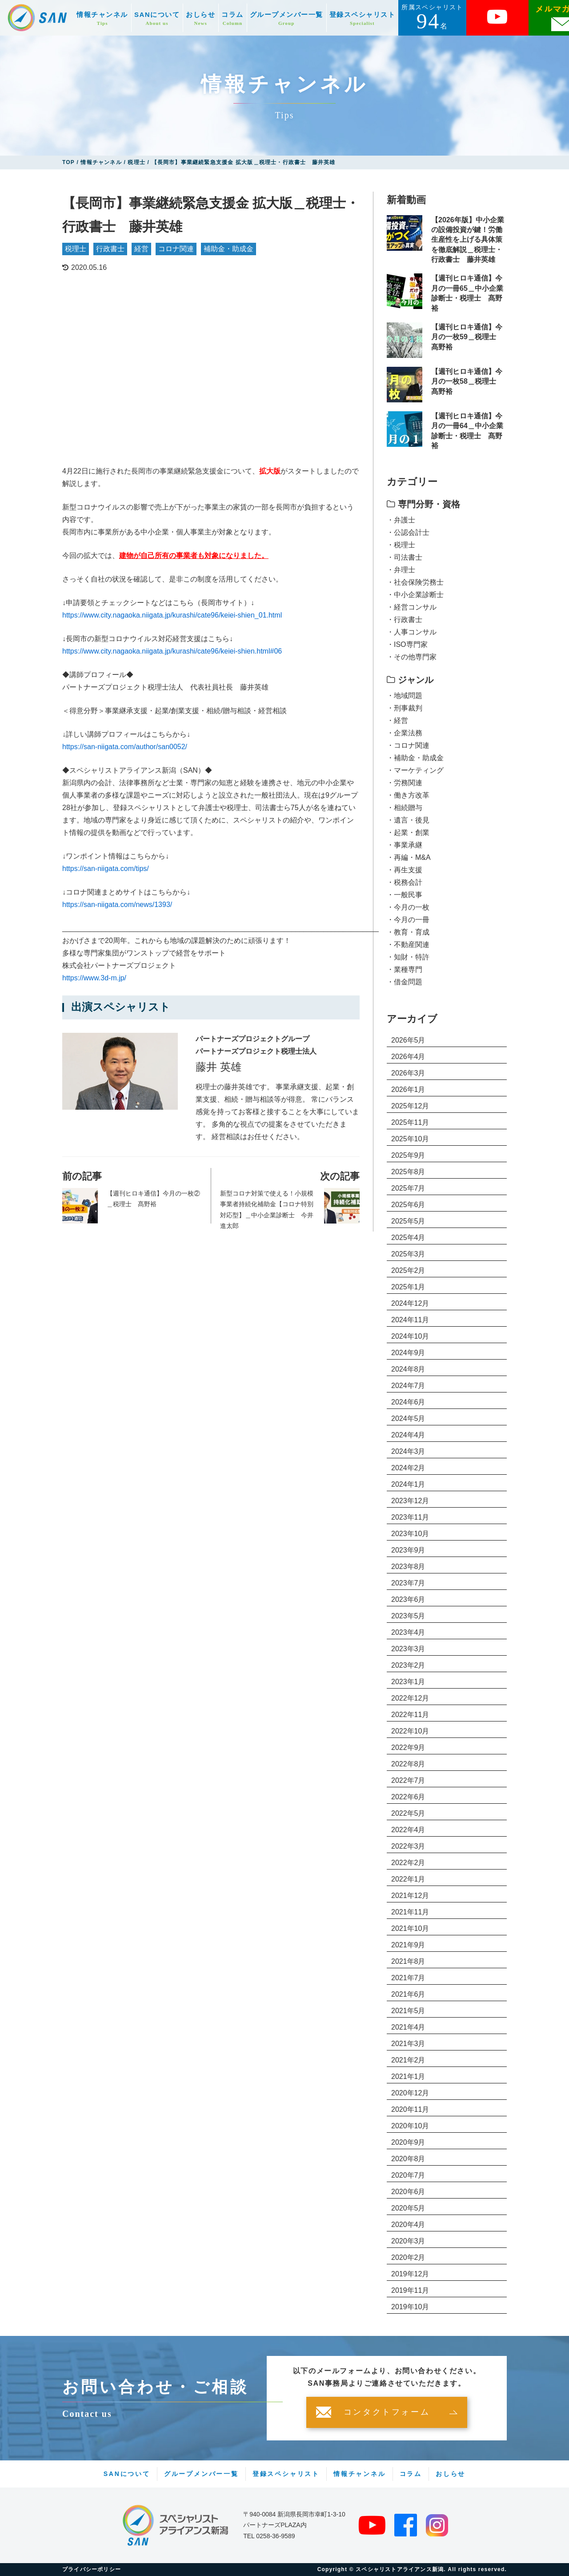  Describe the element at coordinates (362, 18) in the screenshot. I see `登録スペシャリスト` at that location.